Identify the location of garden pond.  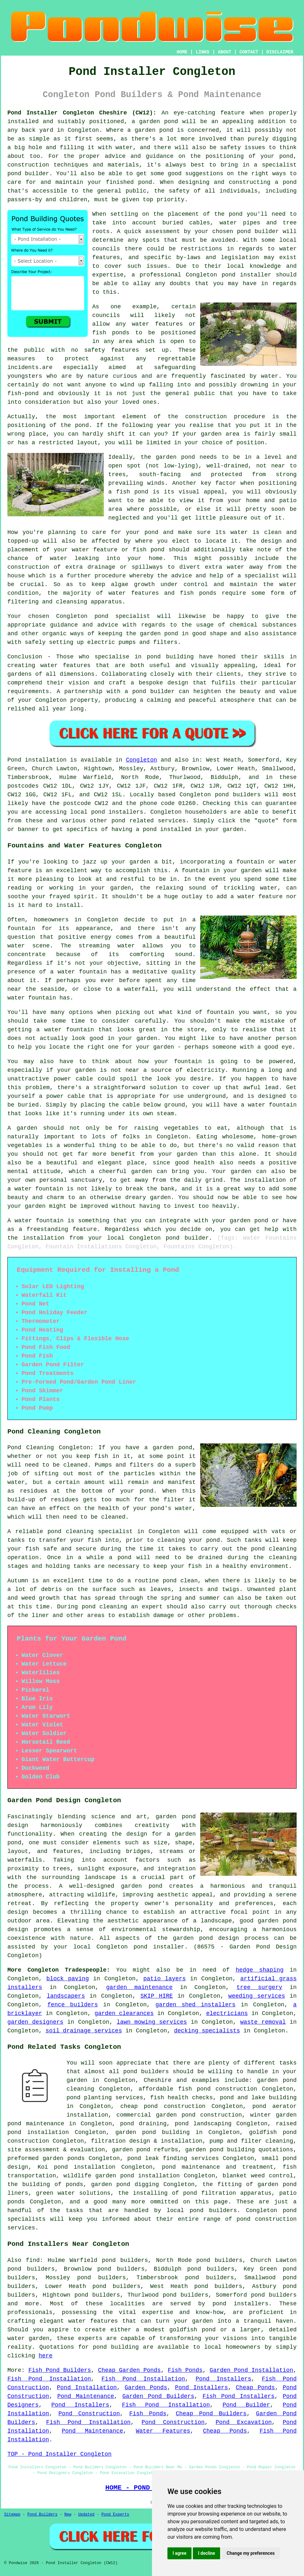
(175, 457).